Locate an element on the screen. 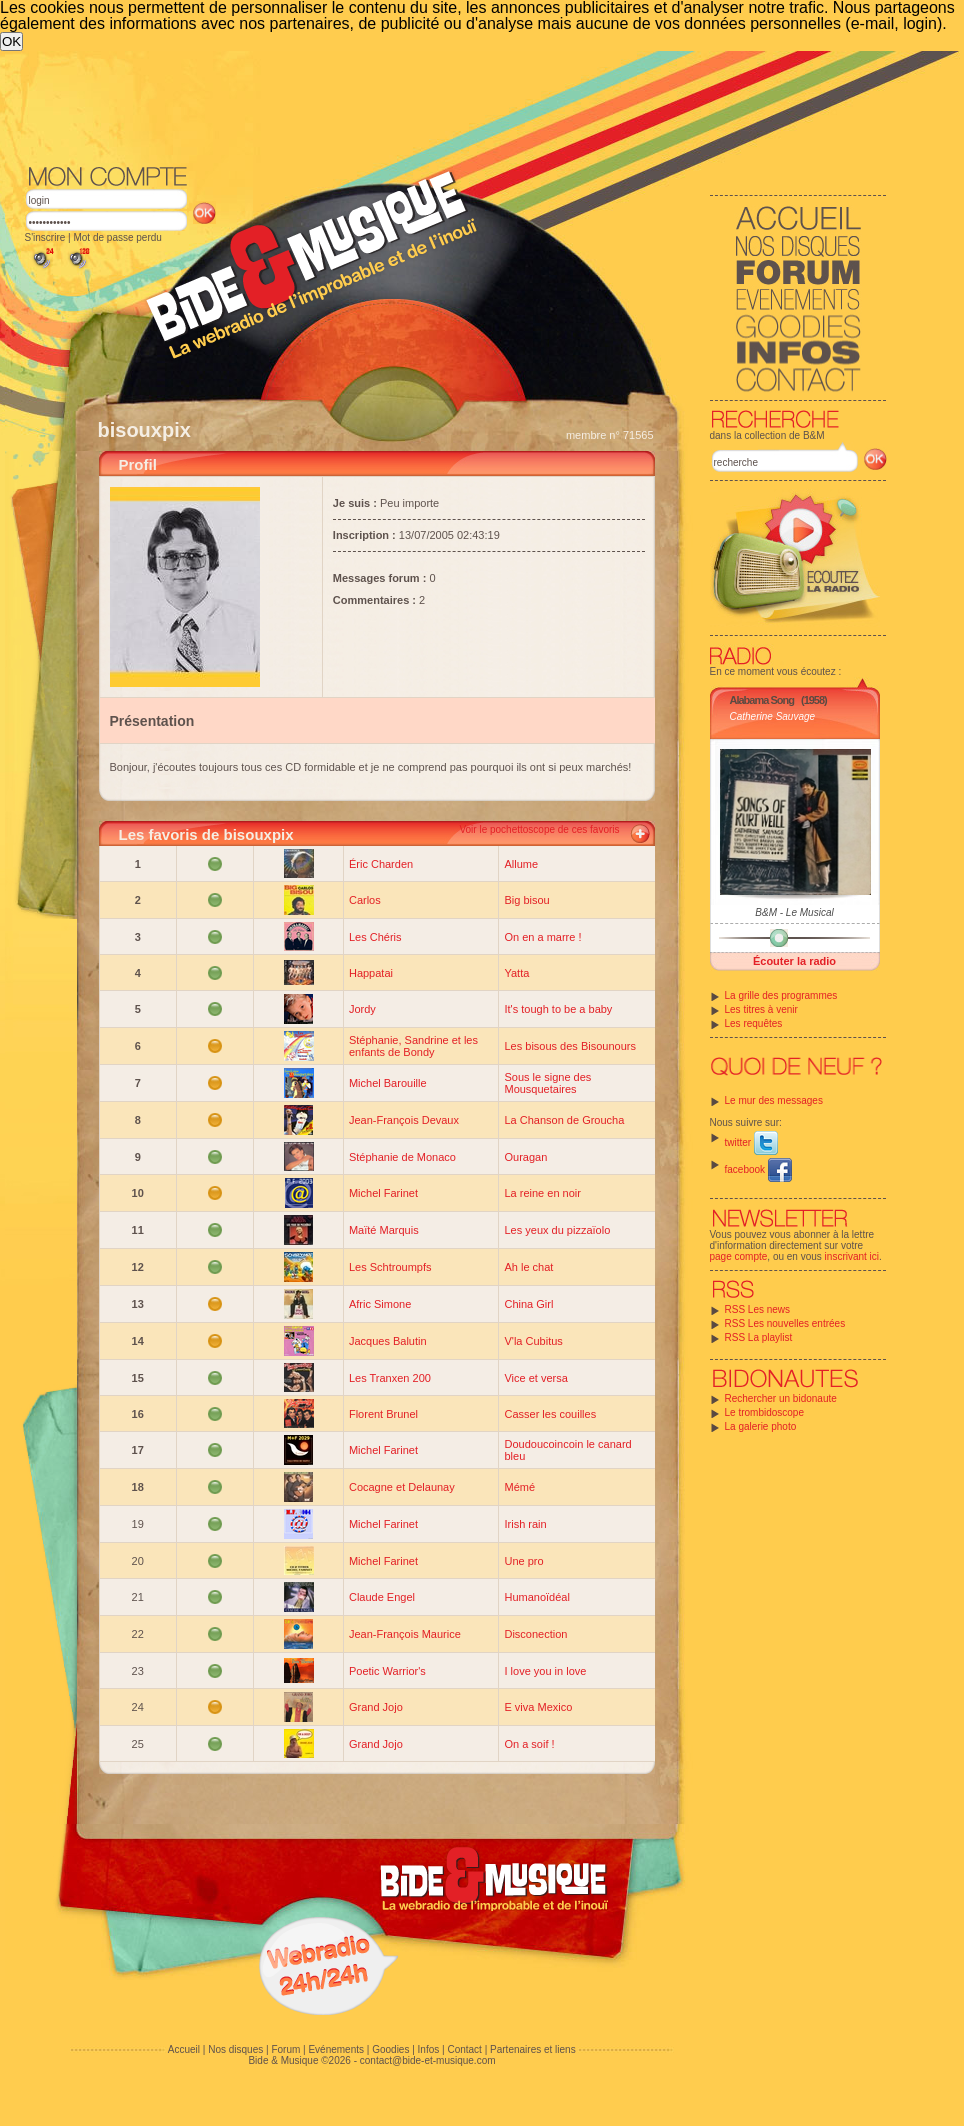 This screenshot has height=2126, width=964. RSS La playlist is located at coordinates (759, 1337).